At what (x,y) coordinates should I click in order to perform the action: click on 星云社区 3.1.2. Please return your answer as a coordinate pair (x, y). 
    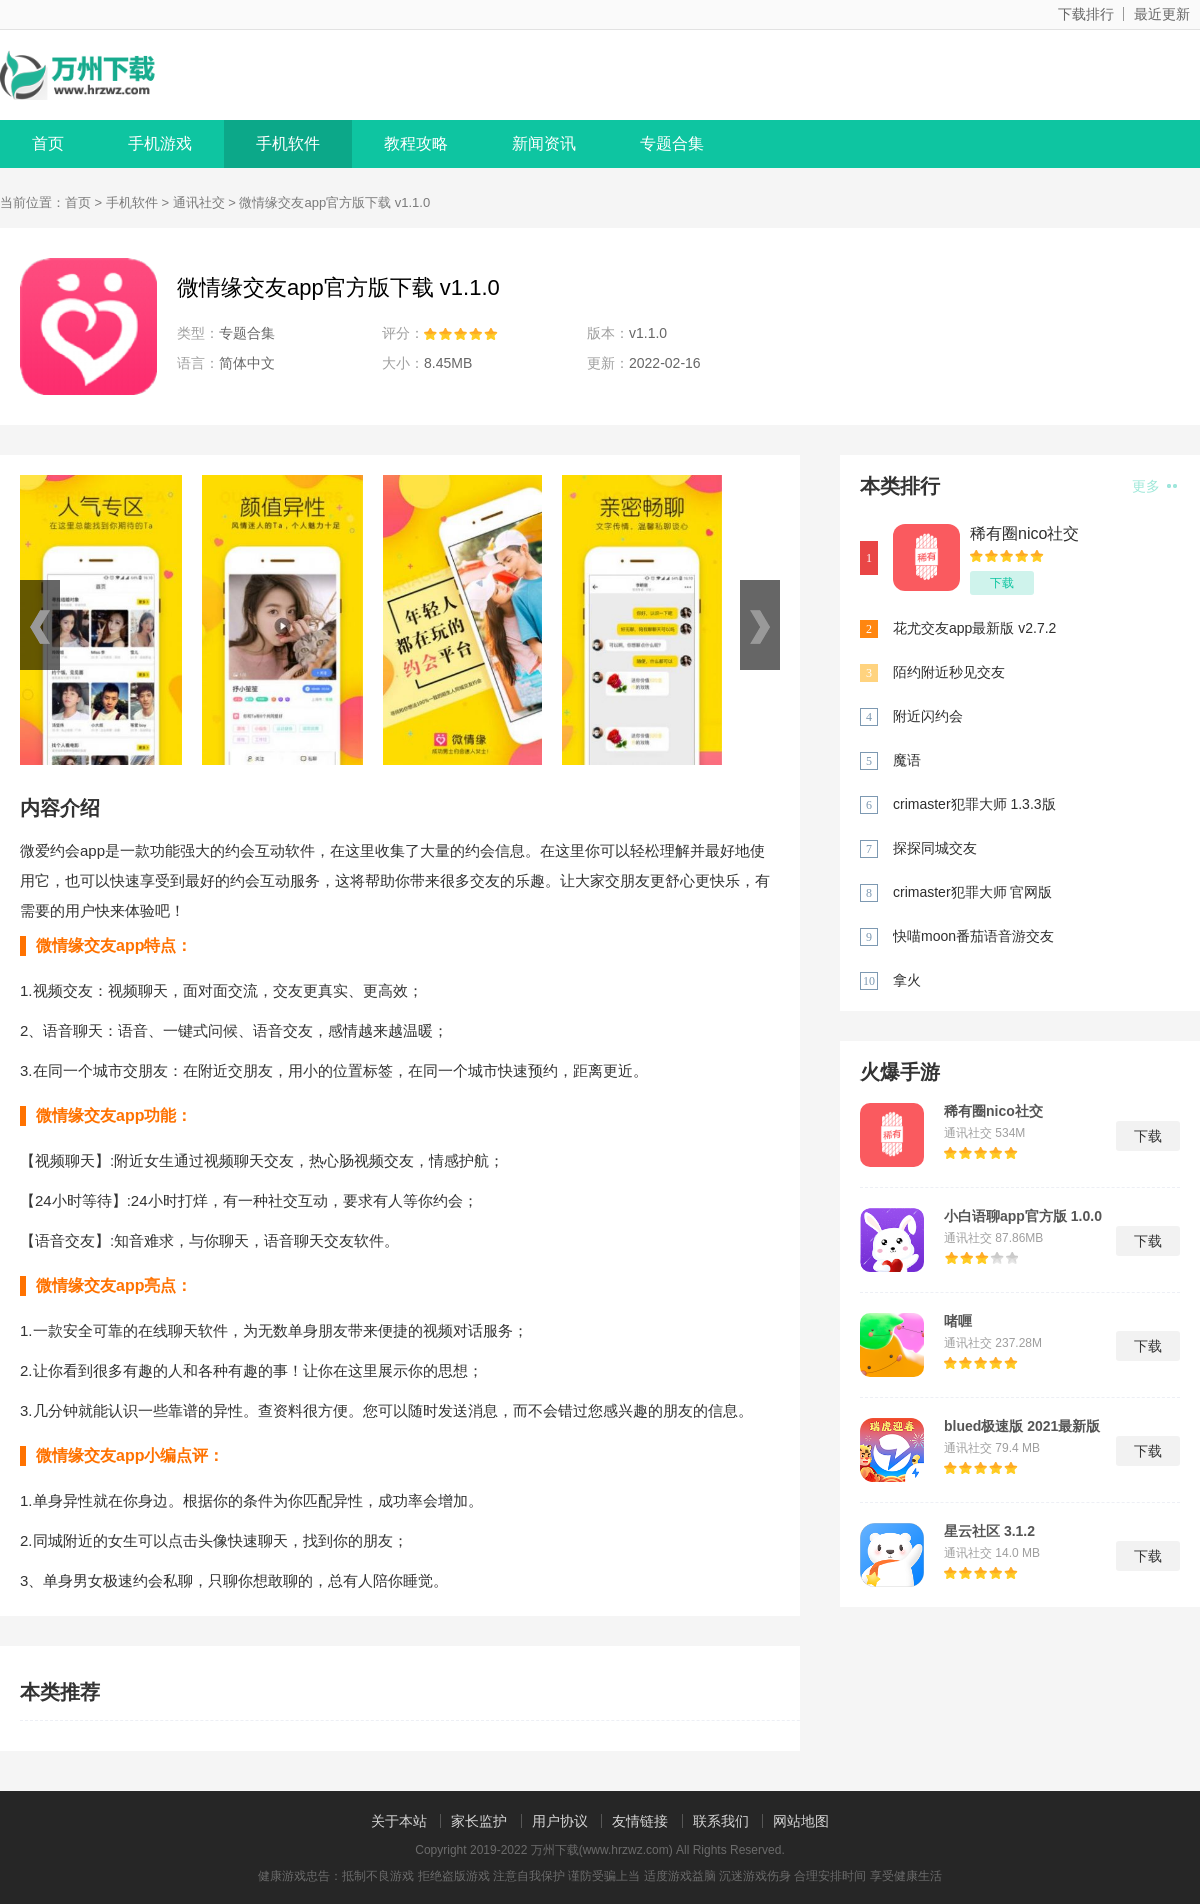
    Looking at the image, I should click on (989, 1531).